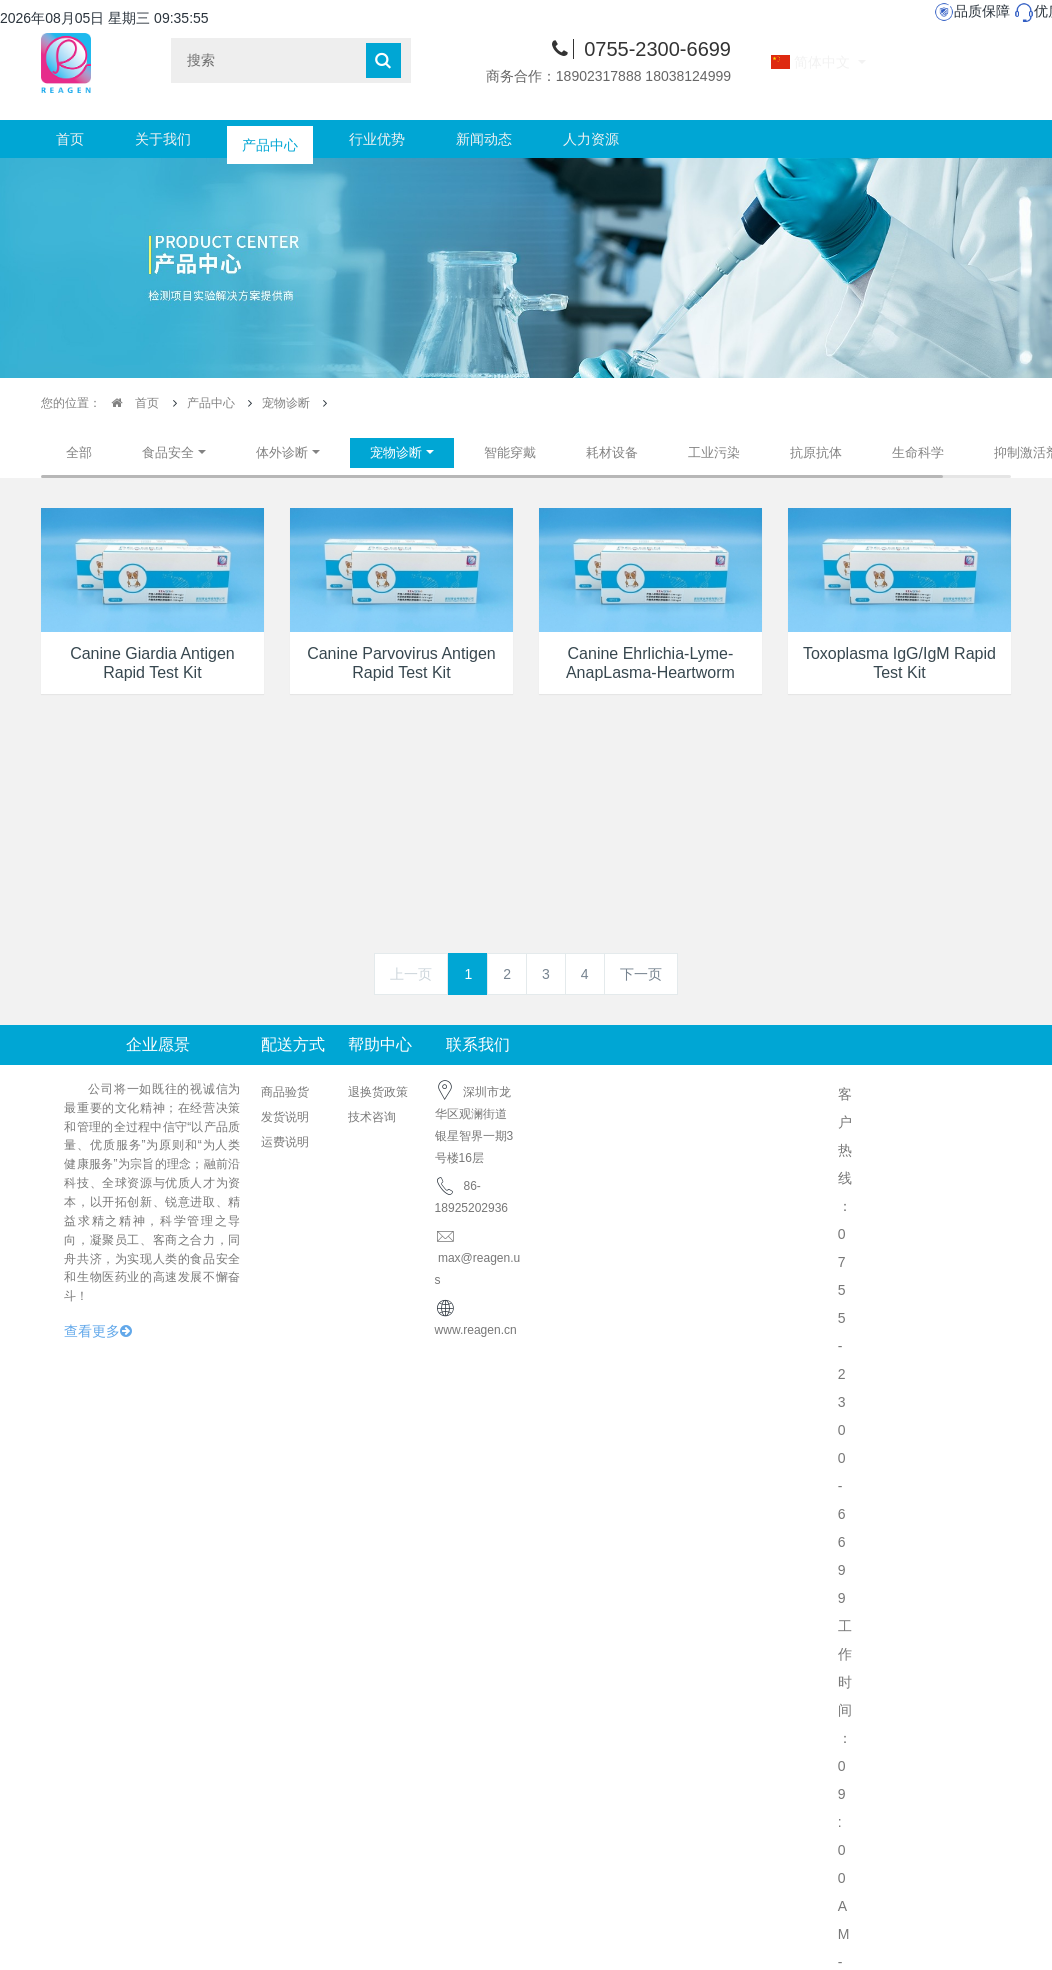 This screenshot has height=1970, width=1052. Describe the element at coordinates (372, 1117) in the screenshot. I see `技术咨询` at that location.